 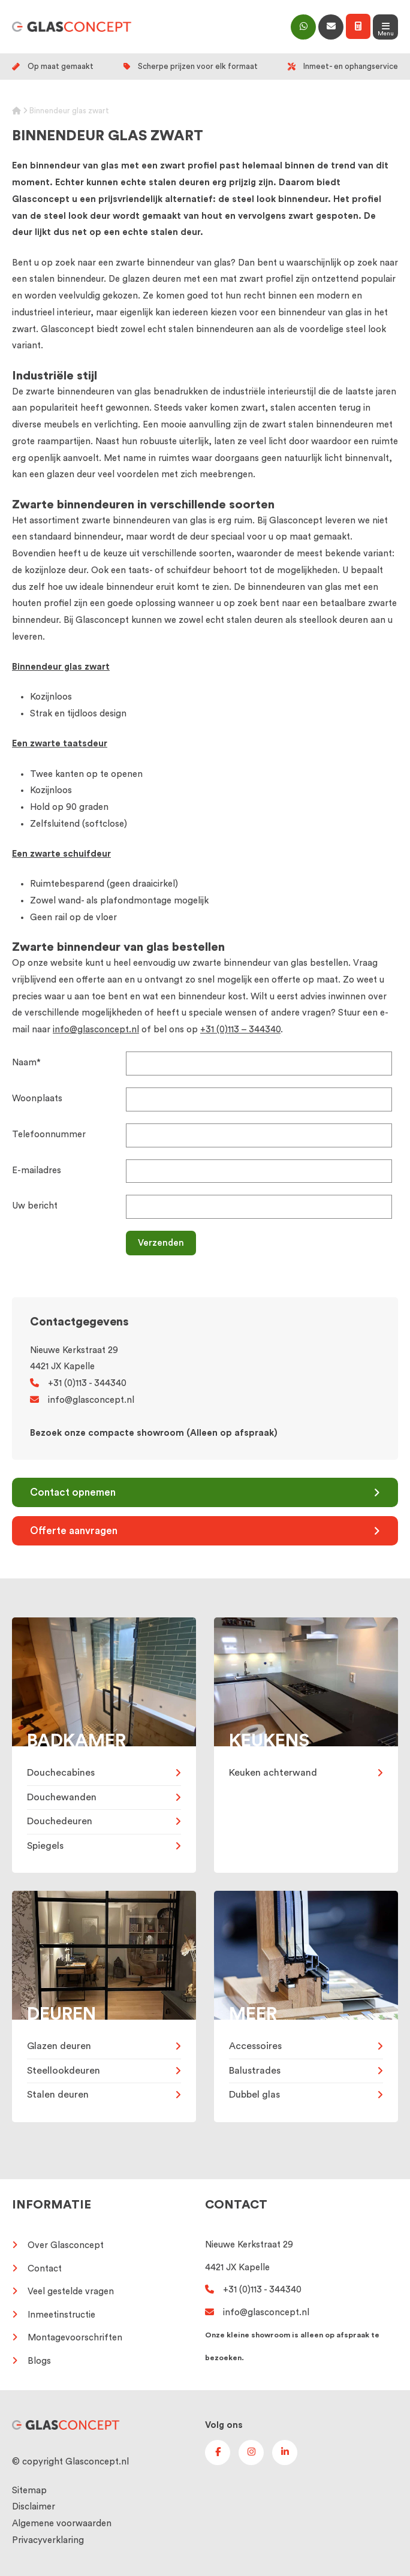 I want to click on +31 (0)113 – 344340, so click(x=240, y=1029).